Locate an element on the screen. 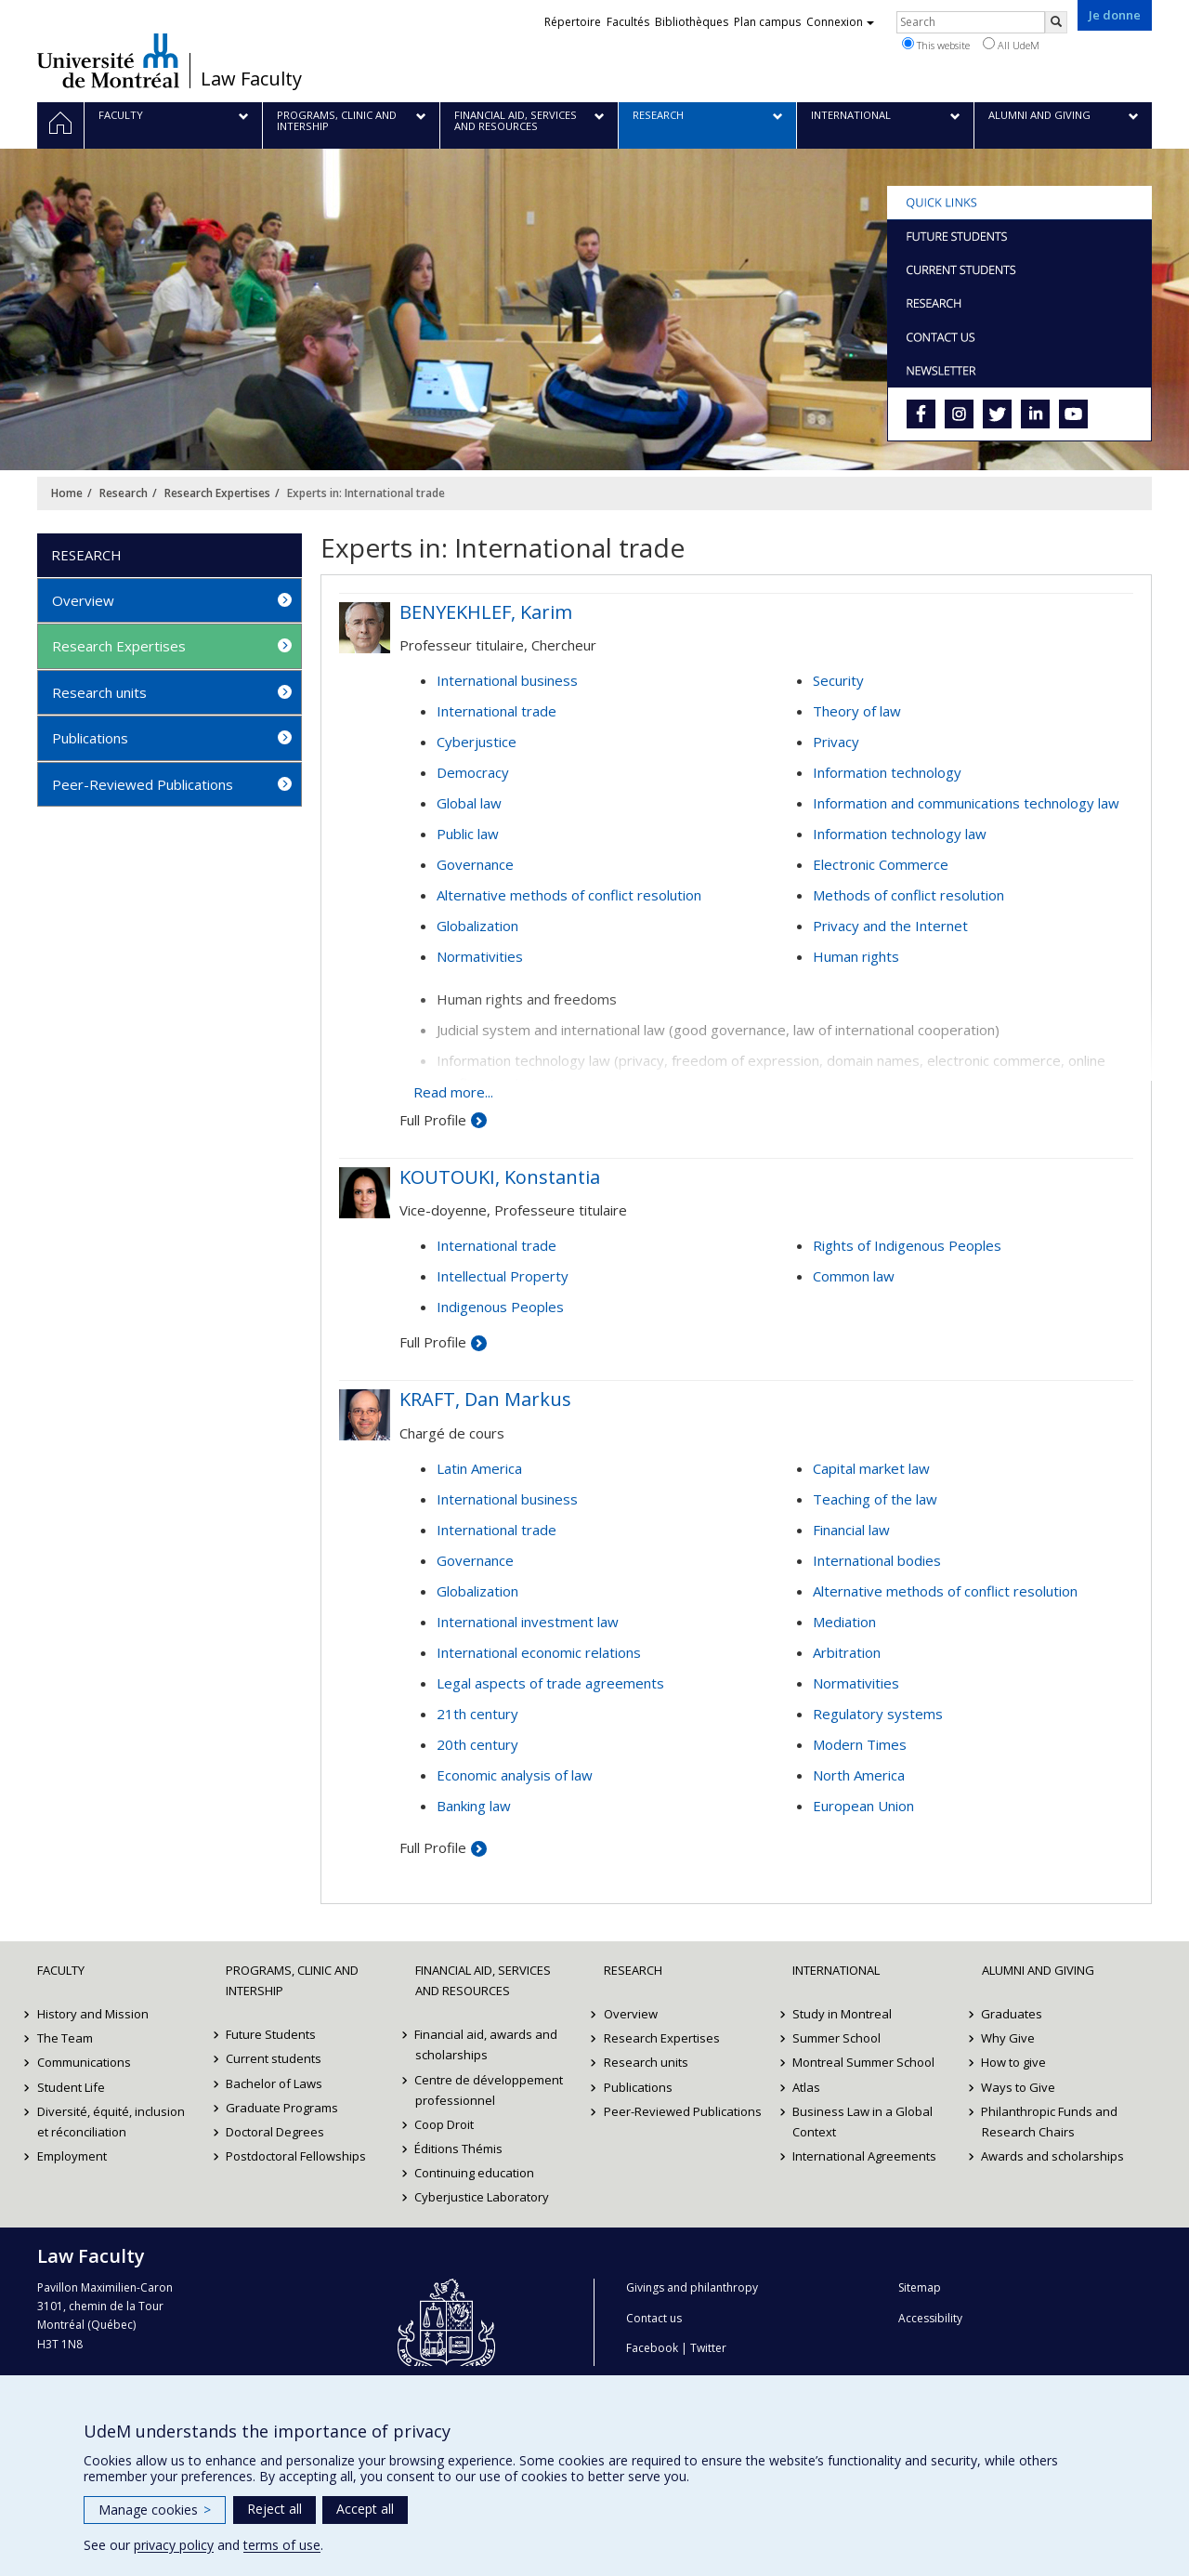 This screenshot has height=2576, width=1189. Latin America is located at coordinates (479, 1468).